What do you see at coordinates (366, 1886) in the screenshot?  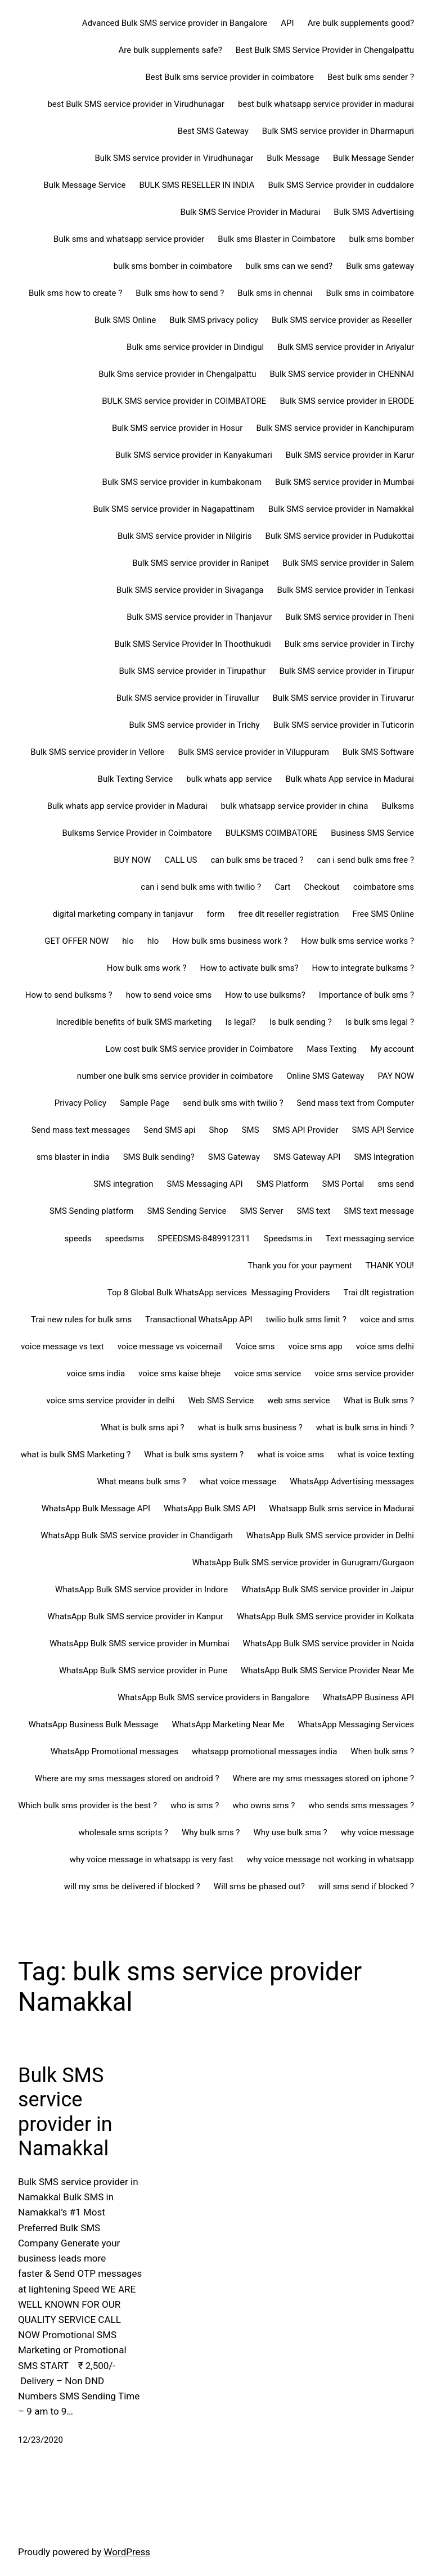 I see `will sms send if blocked ?` at bounding box center [366, 1886].